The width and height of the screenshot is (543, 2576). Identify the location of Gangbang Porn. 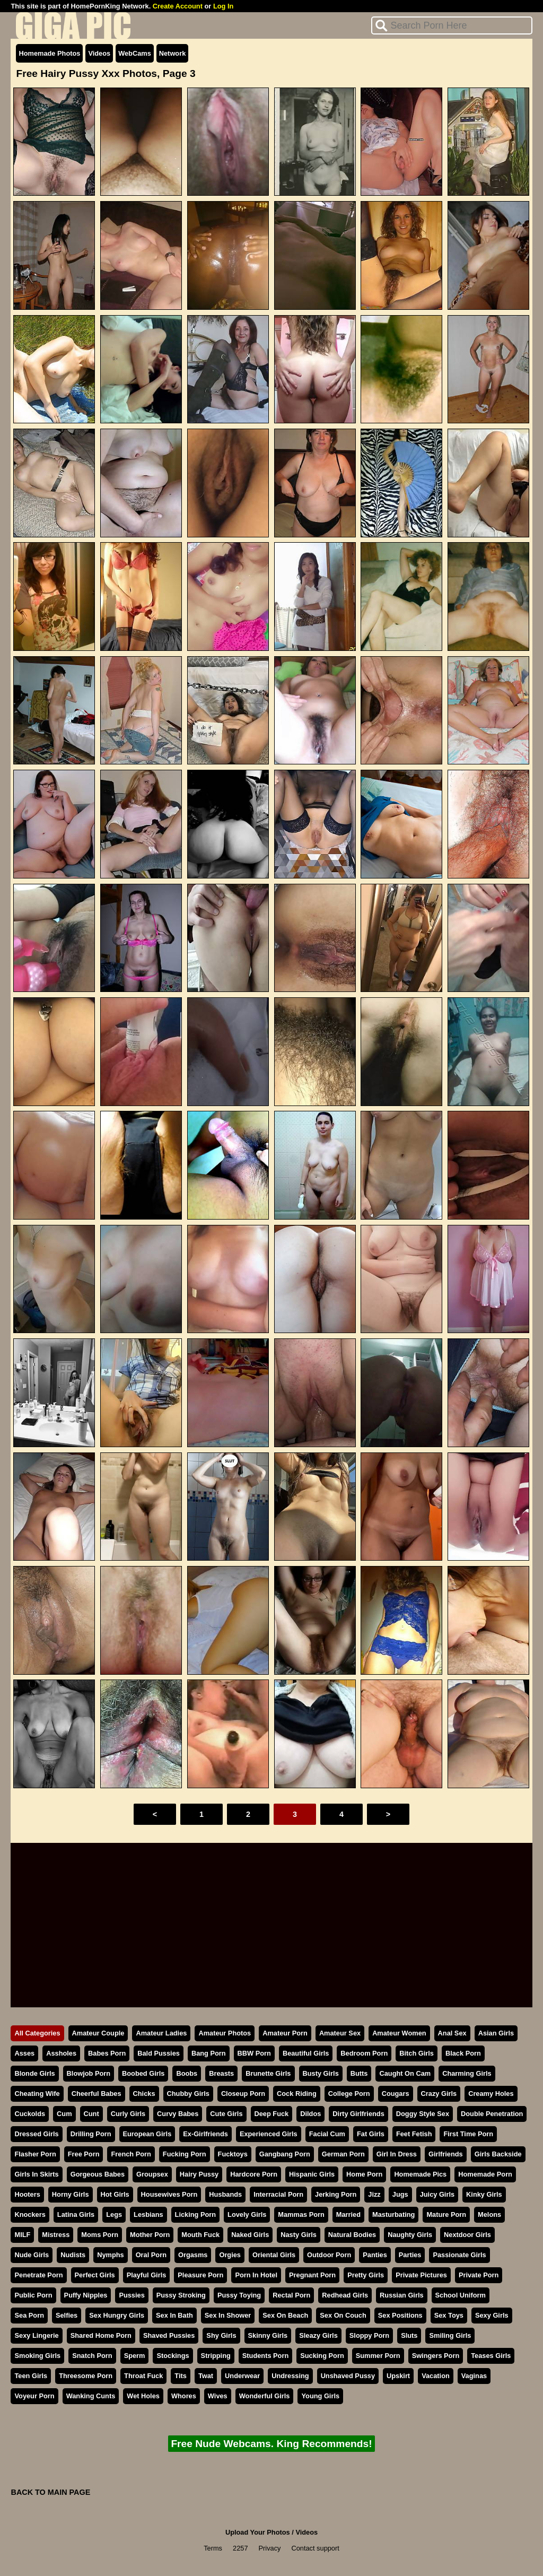
(284, 2154).